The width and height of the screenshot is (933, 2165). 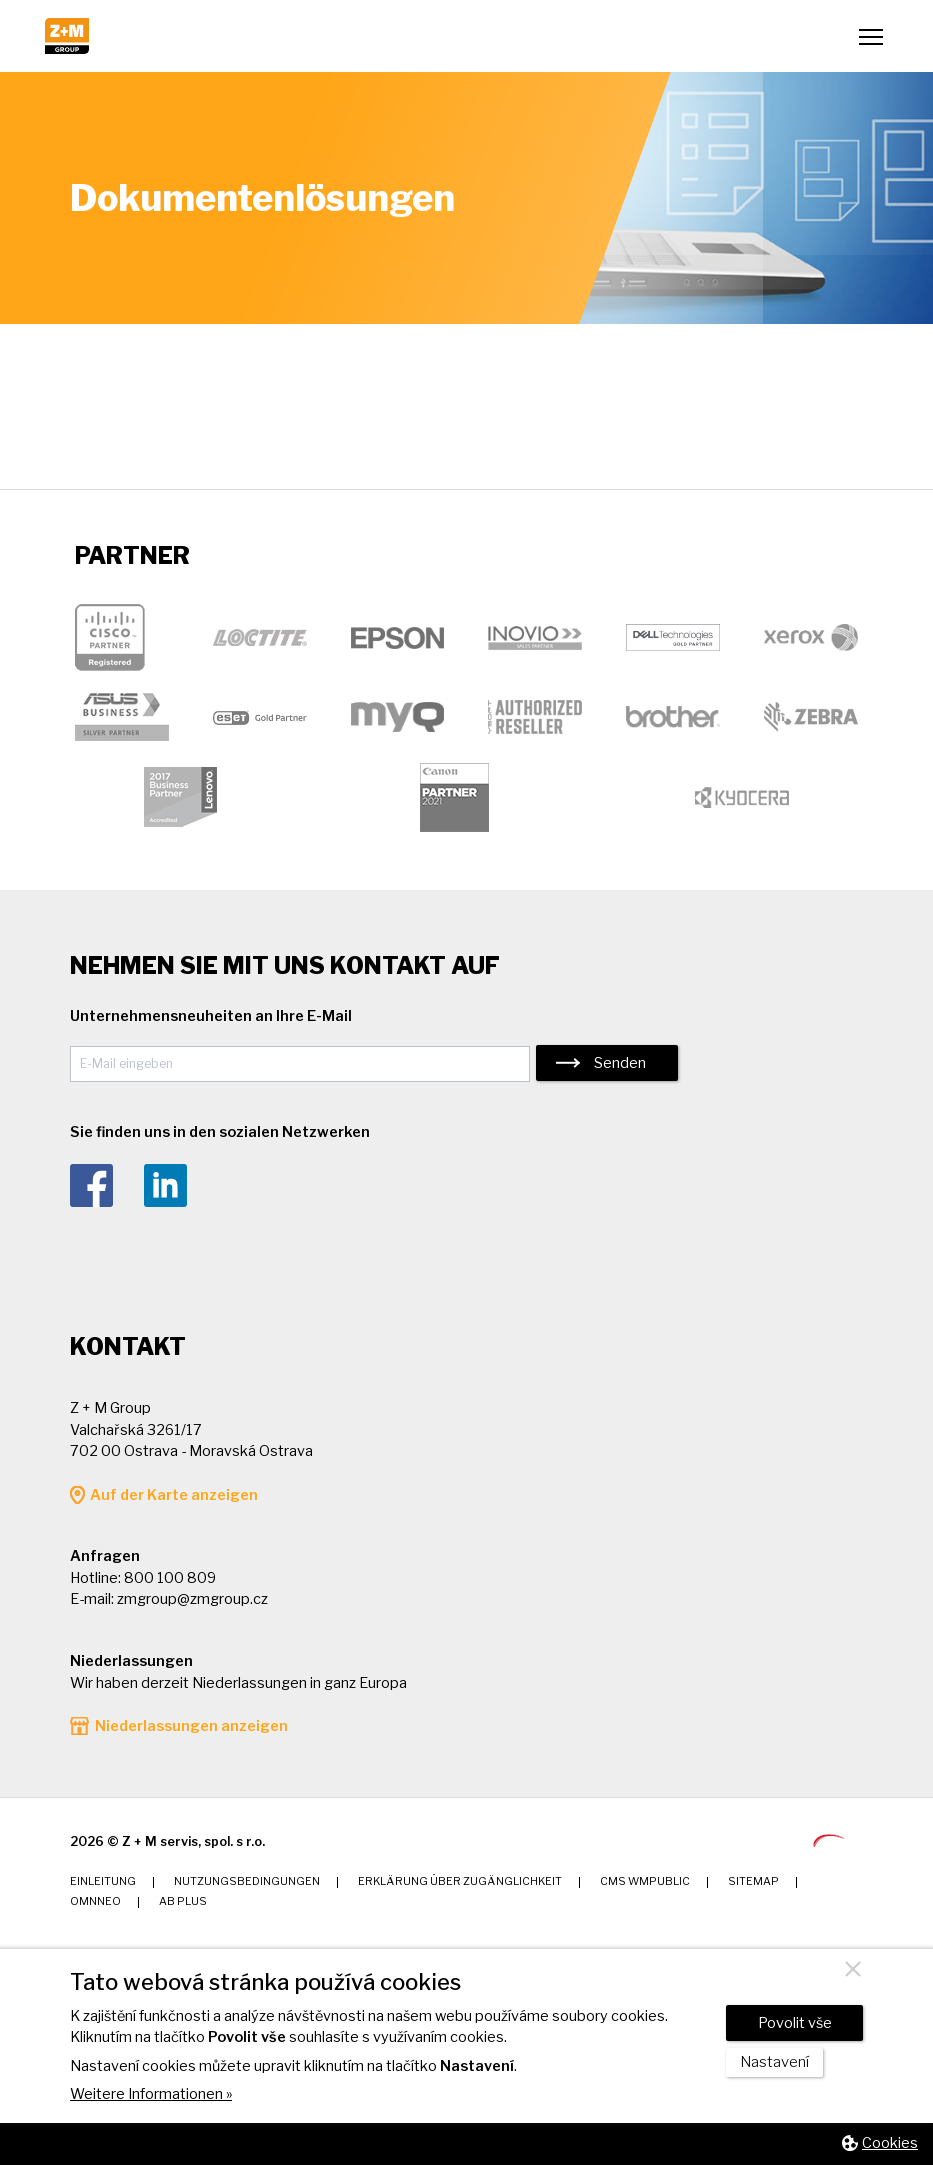 I want to click on AB Plus, so click(x=183, y=1901).